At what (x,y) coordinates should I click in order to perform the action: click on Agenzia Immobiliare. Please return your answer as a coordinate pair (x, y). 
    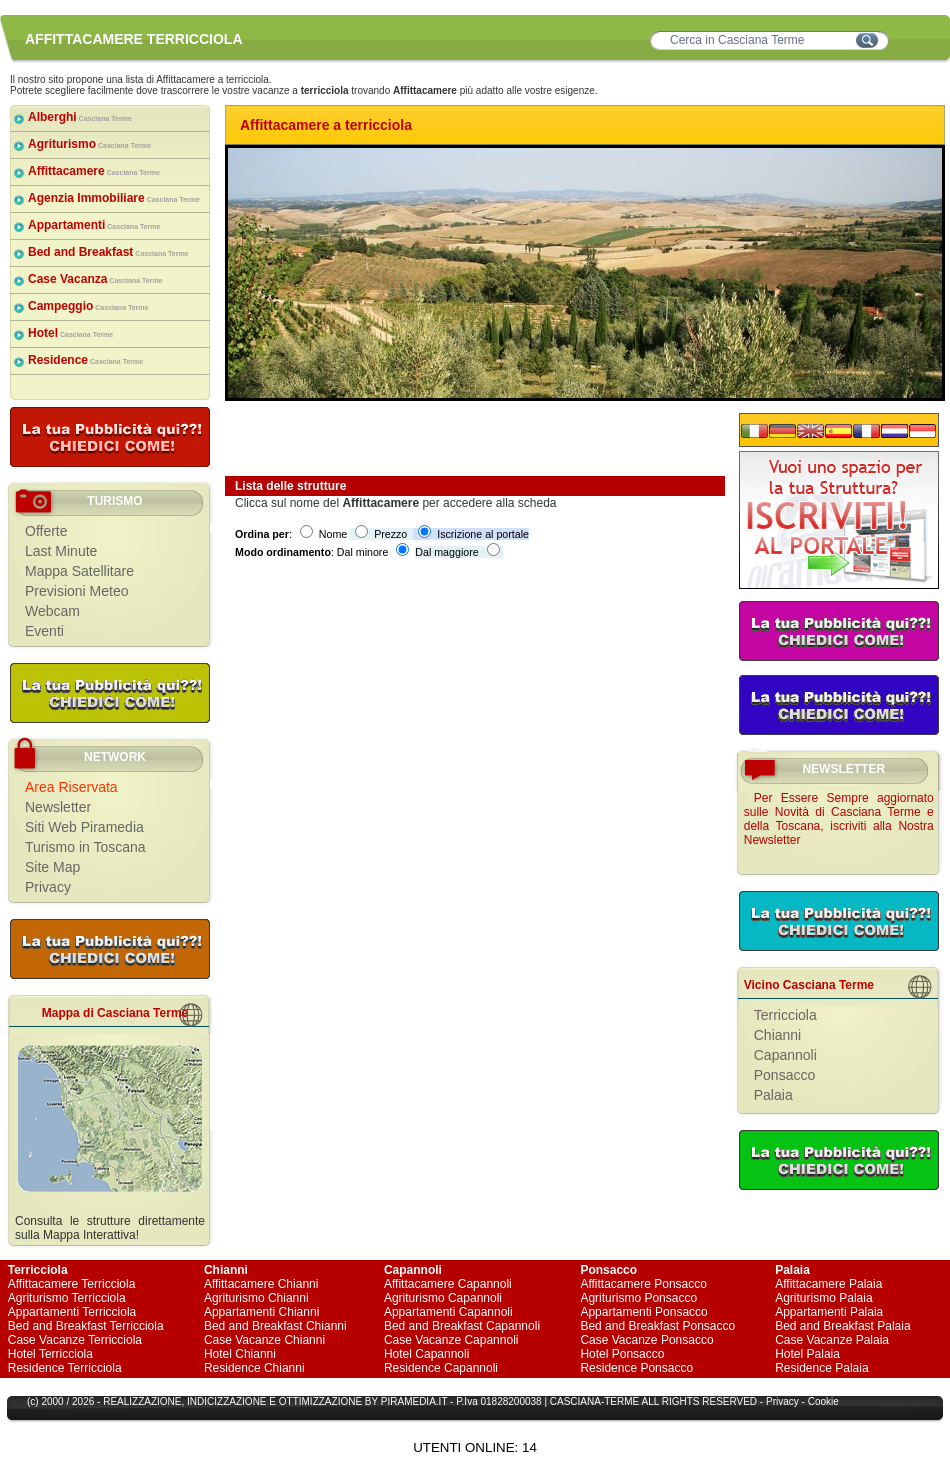
    Looking at the image, I should click on (114, 198).